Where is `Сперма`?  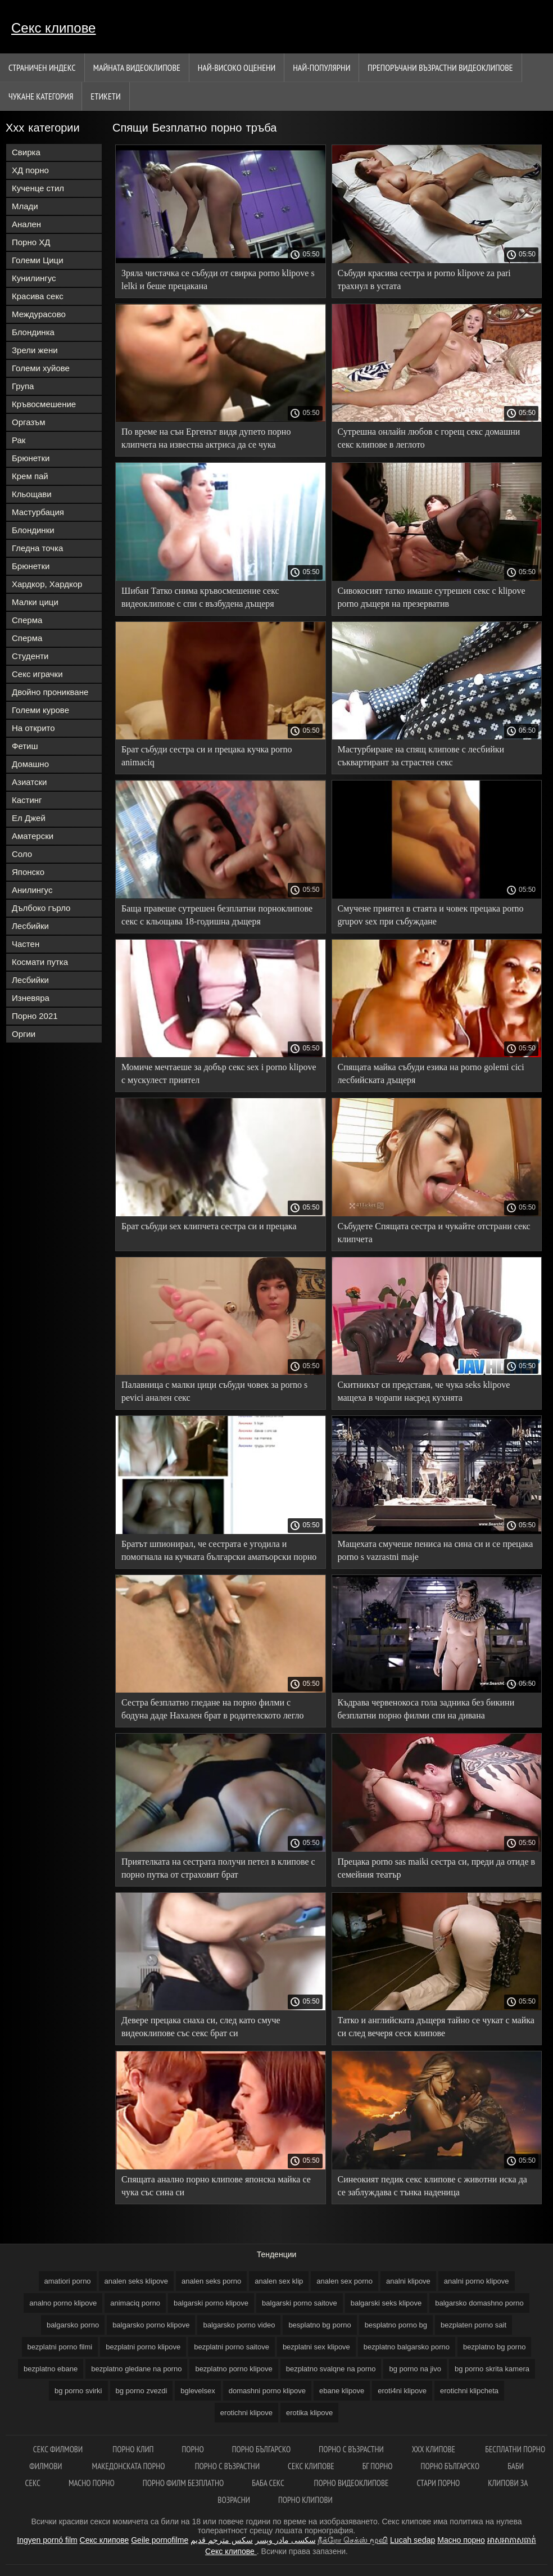 Сперма is located at coordinates (27, 620).